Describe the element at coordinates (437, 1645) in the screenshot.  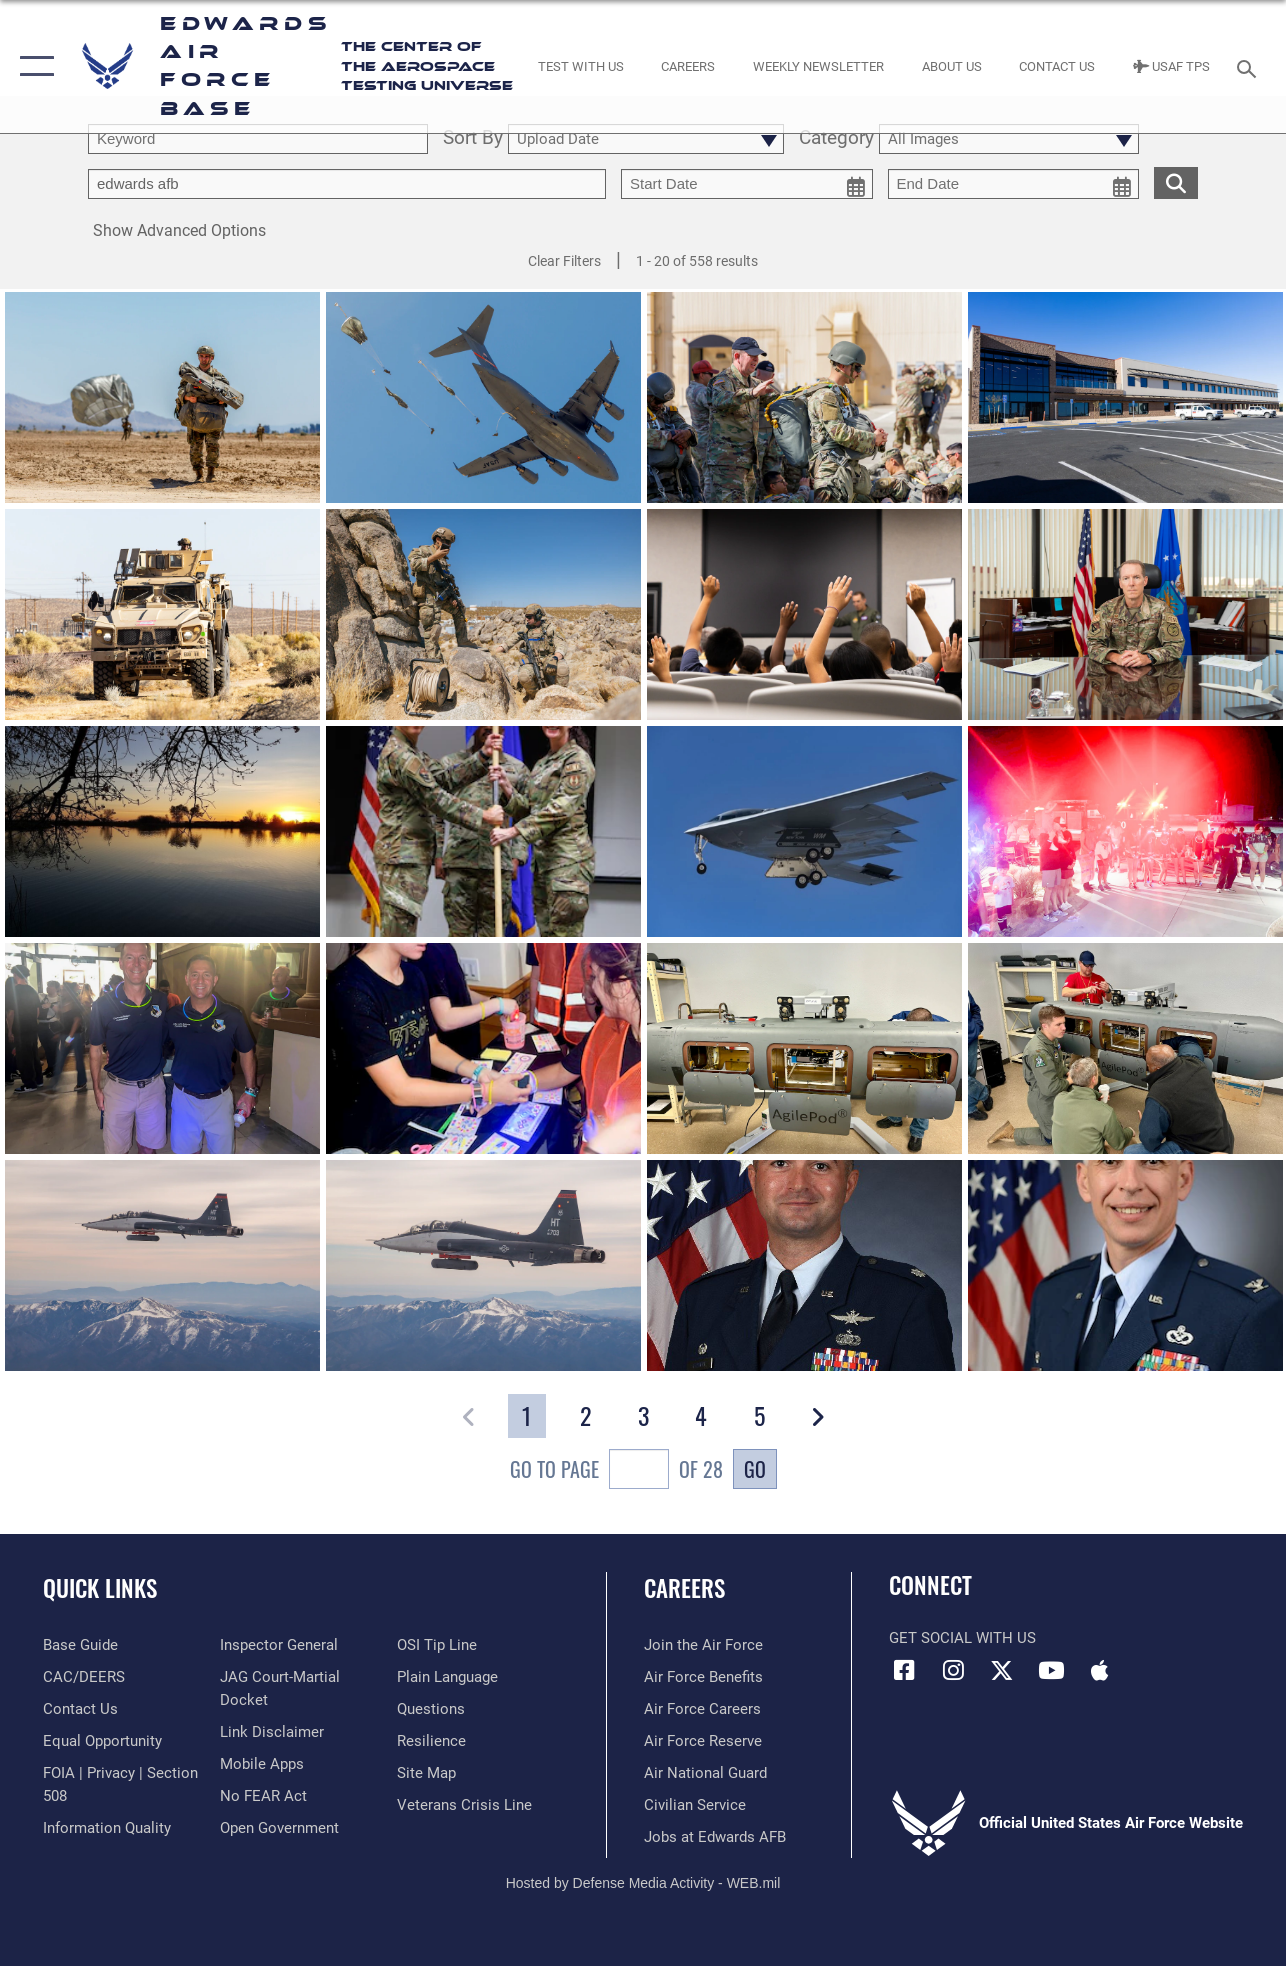
I see `[Link to submit a tip to the Office of Special Investigations opens in a new window]` at that location.